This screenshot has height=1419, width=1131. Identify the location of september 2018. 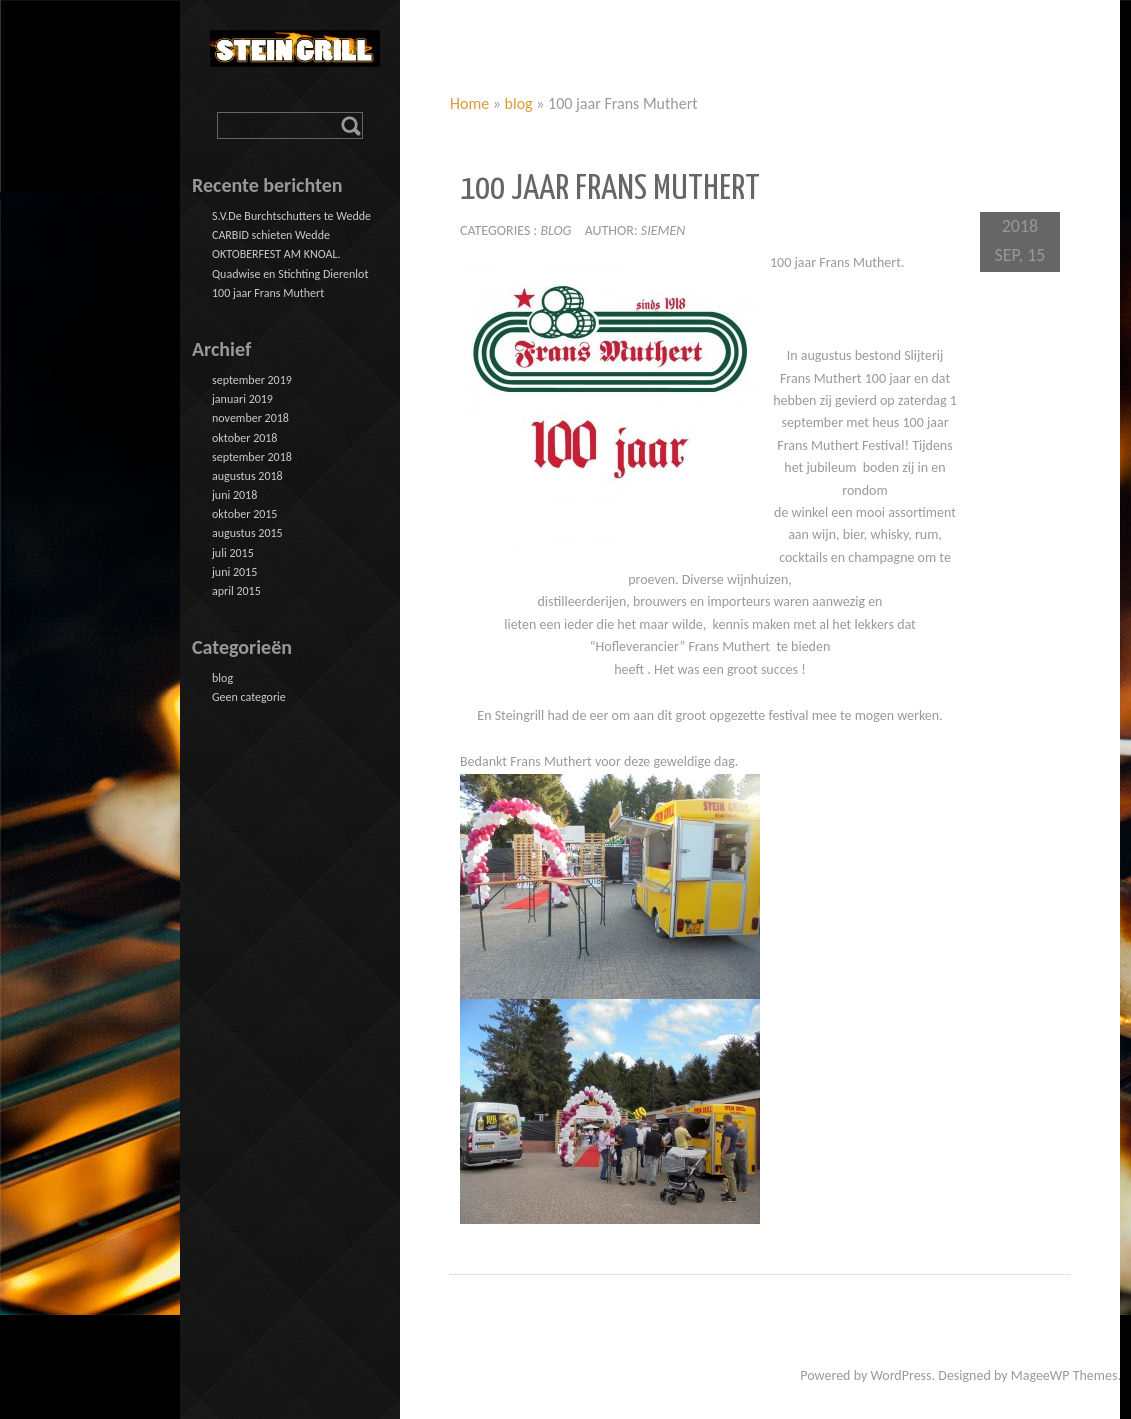
(252, 457).